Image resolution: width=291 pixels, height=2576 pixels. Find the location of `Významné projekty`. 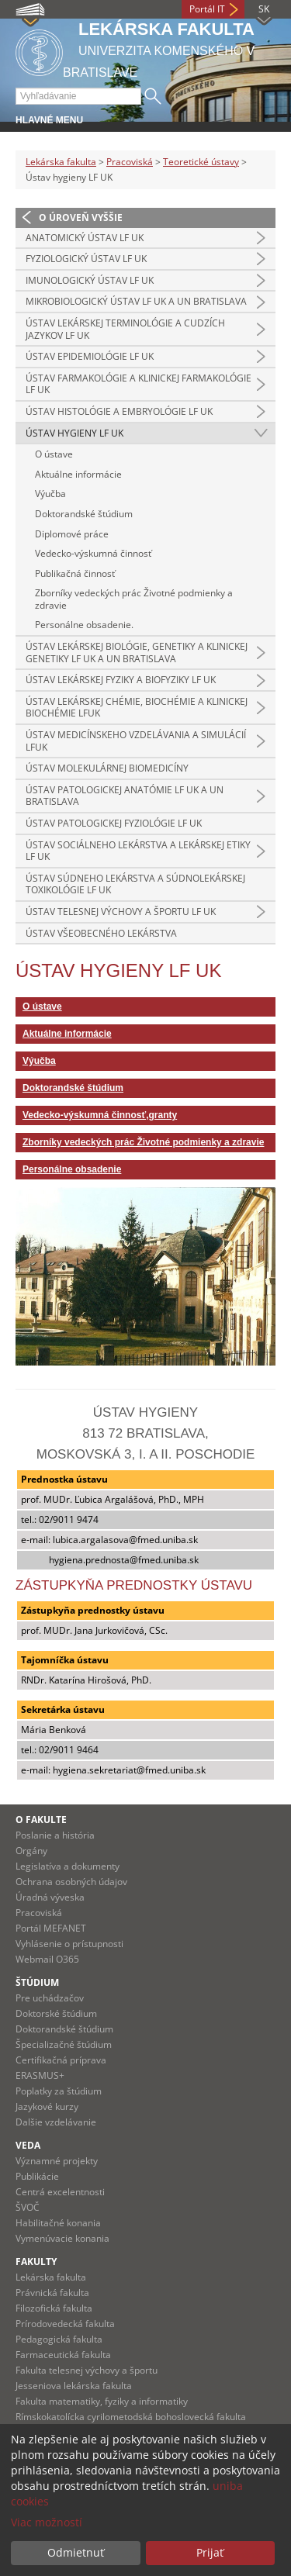

Významné projekty is located at coordinates (57, 2160).